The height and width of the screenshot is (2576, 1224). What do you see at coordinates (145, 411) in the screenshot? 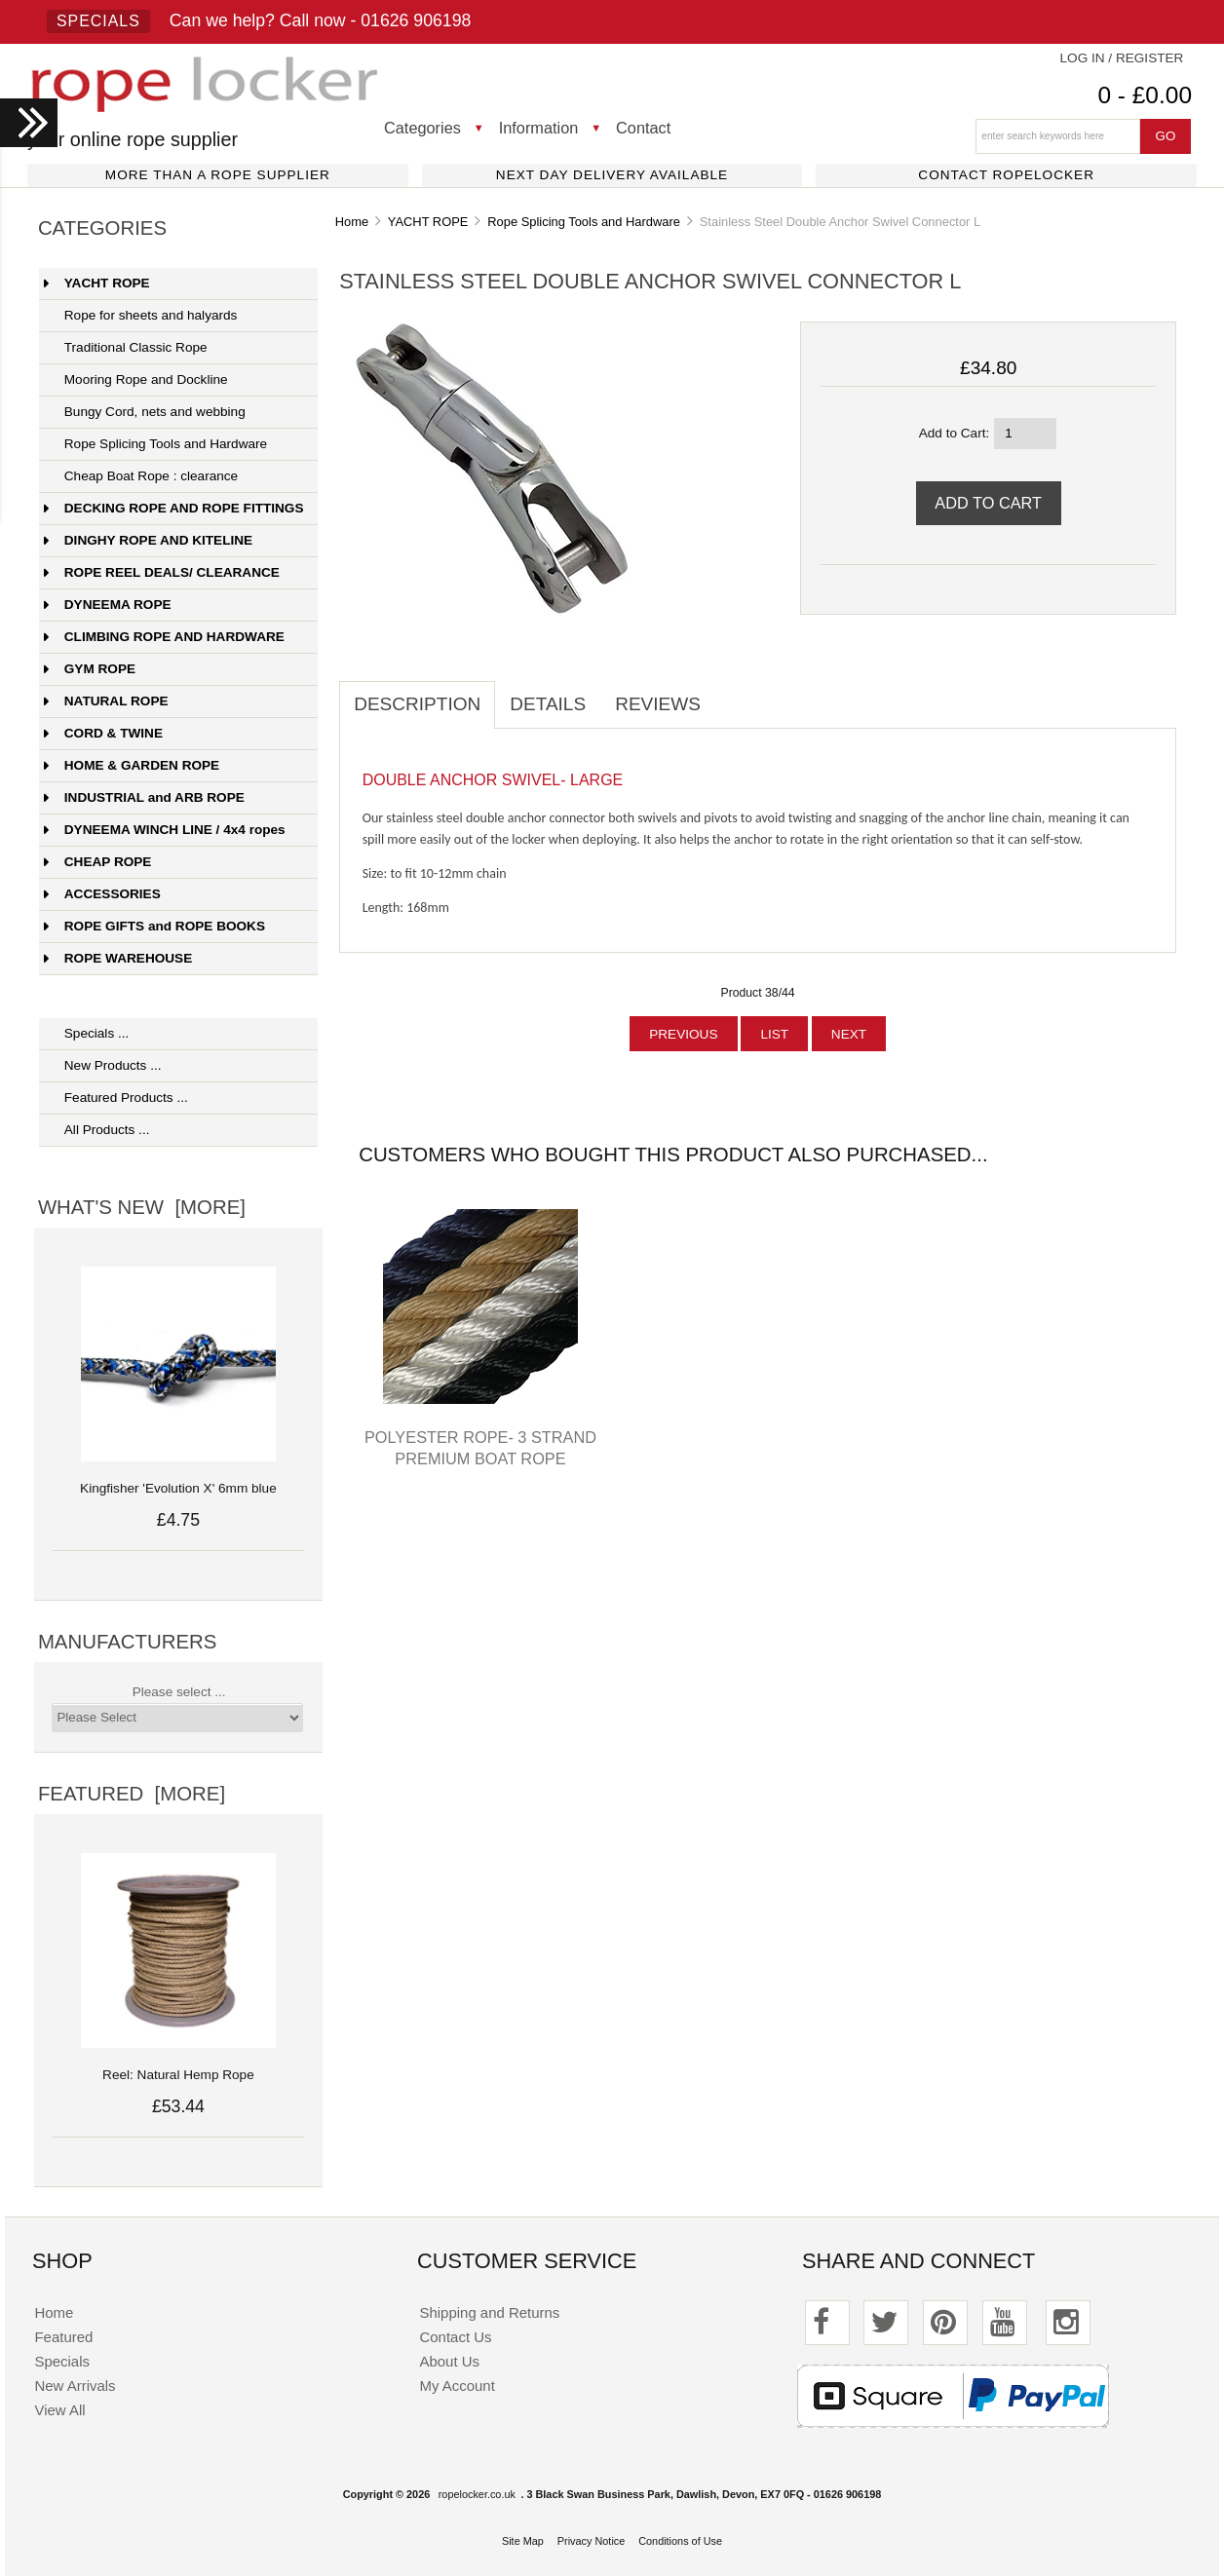
I see `Bungy Cord, nets and webbing` at bounding box center [145, 411].